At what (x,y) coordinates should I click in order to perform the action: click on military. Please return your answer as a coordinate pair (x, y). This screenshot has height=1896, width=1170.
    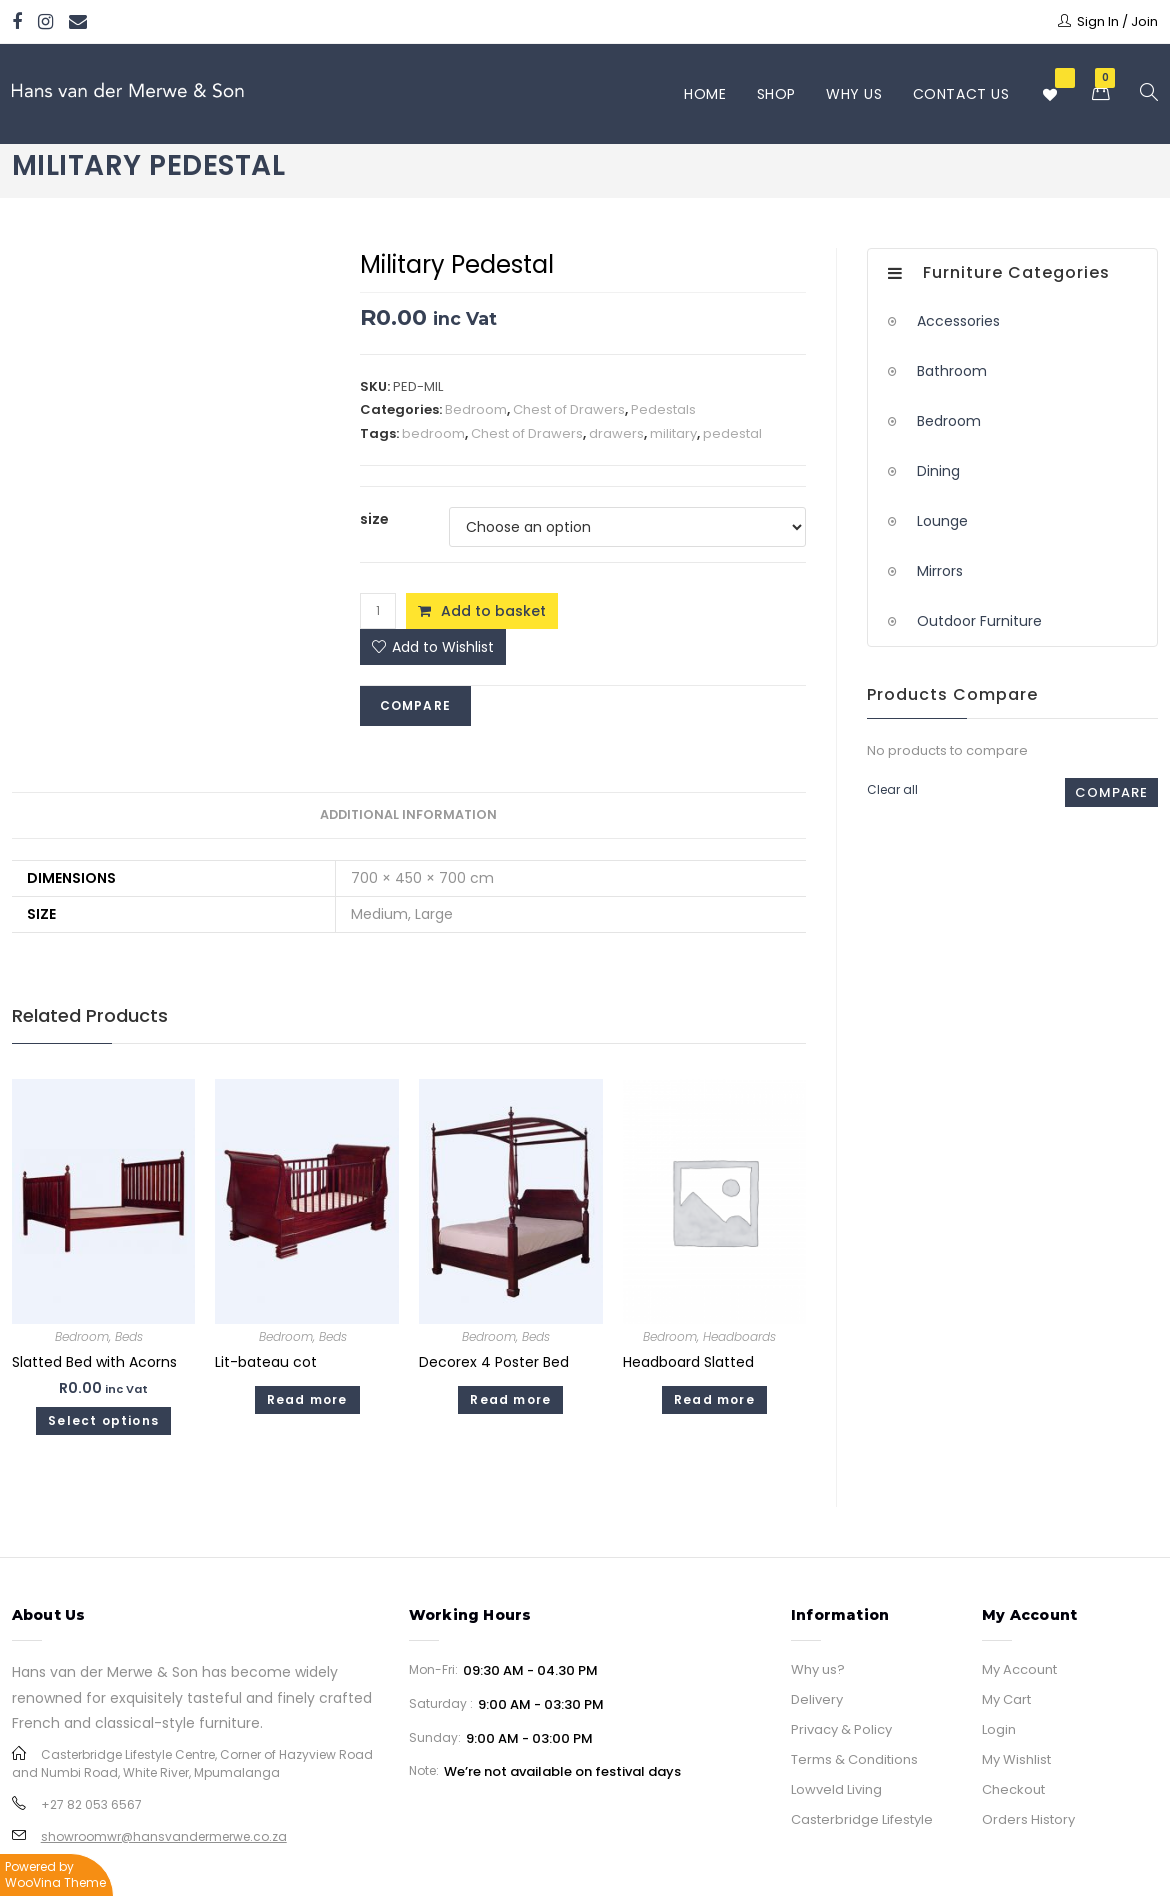
    Looking at the image, I should click on (673, 433).